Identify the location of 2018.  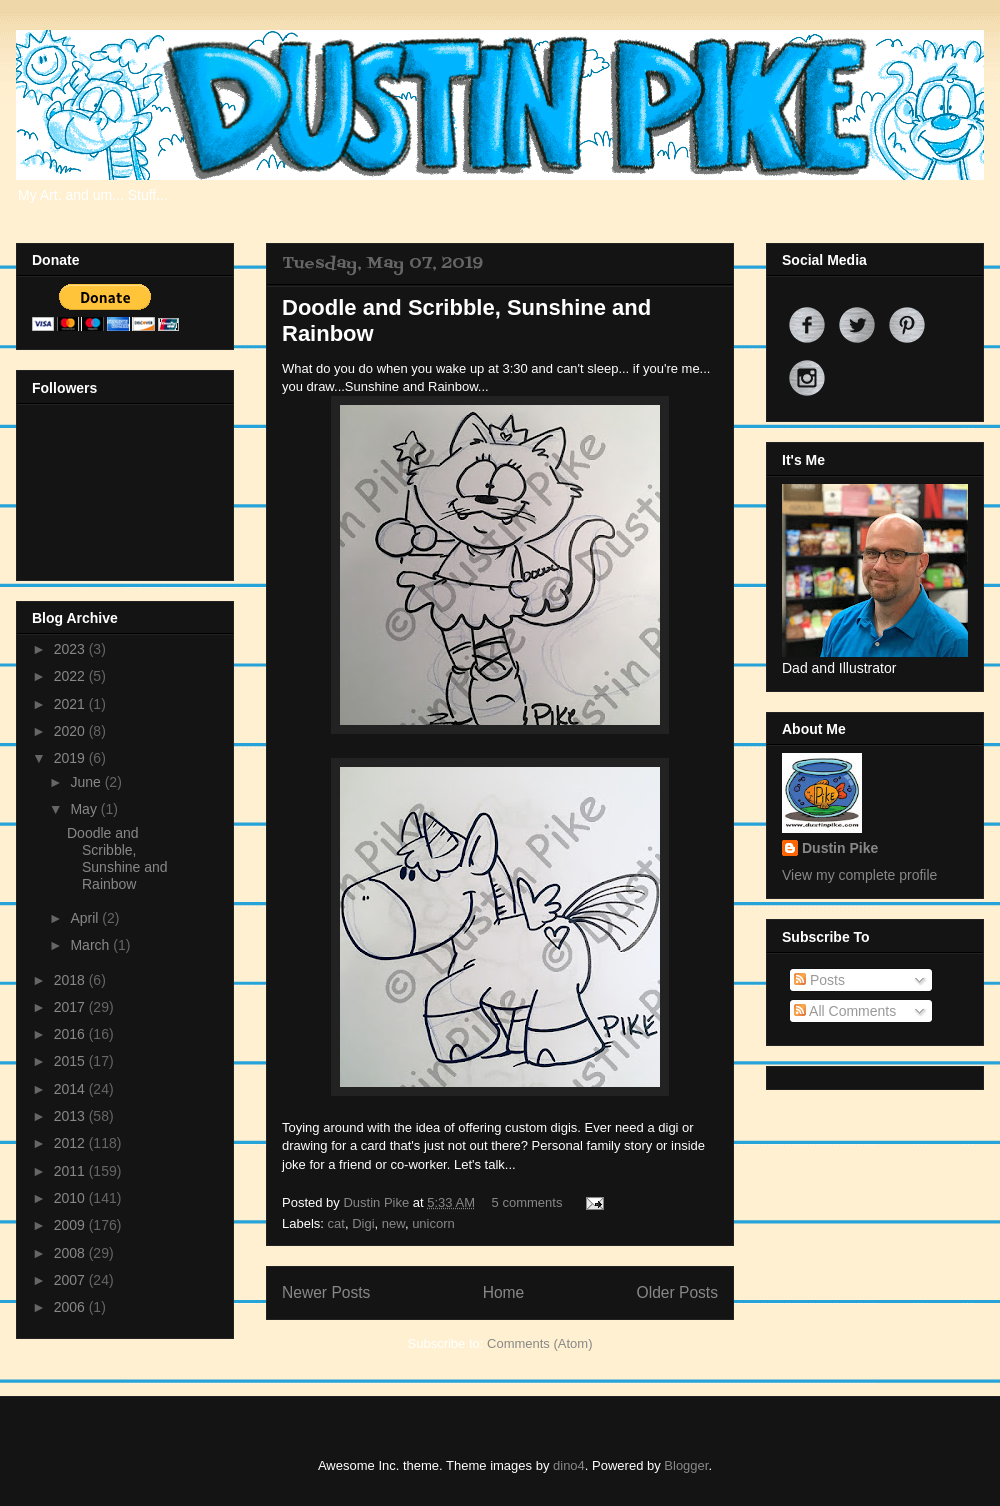
(71, 980).